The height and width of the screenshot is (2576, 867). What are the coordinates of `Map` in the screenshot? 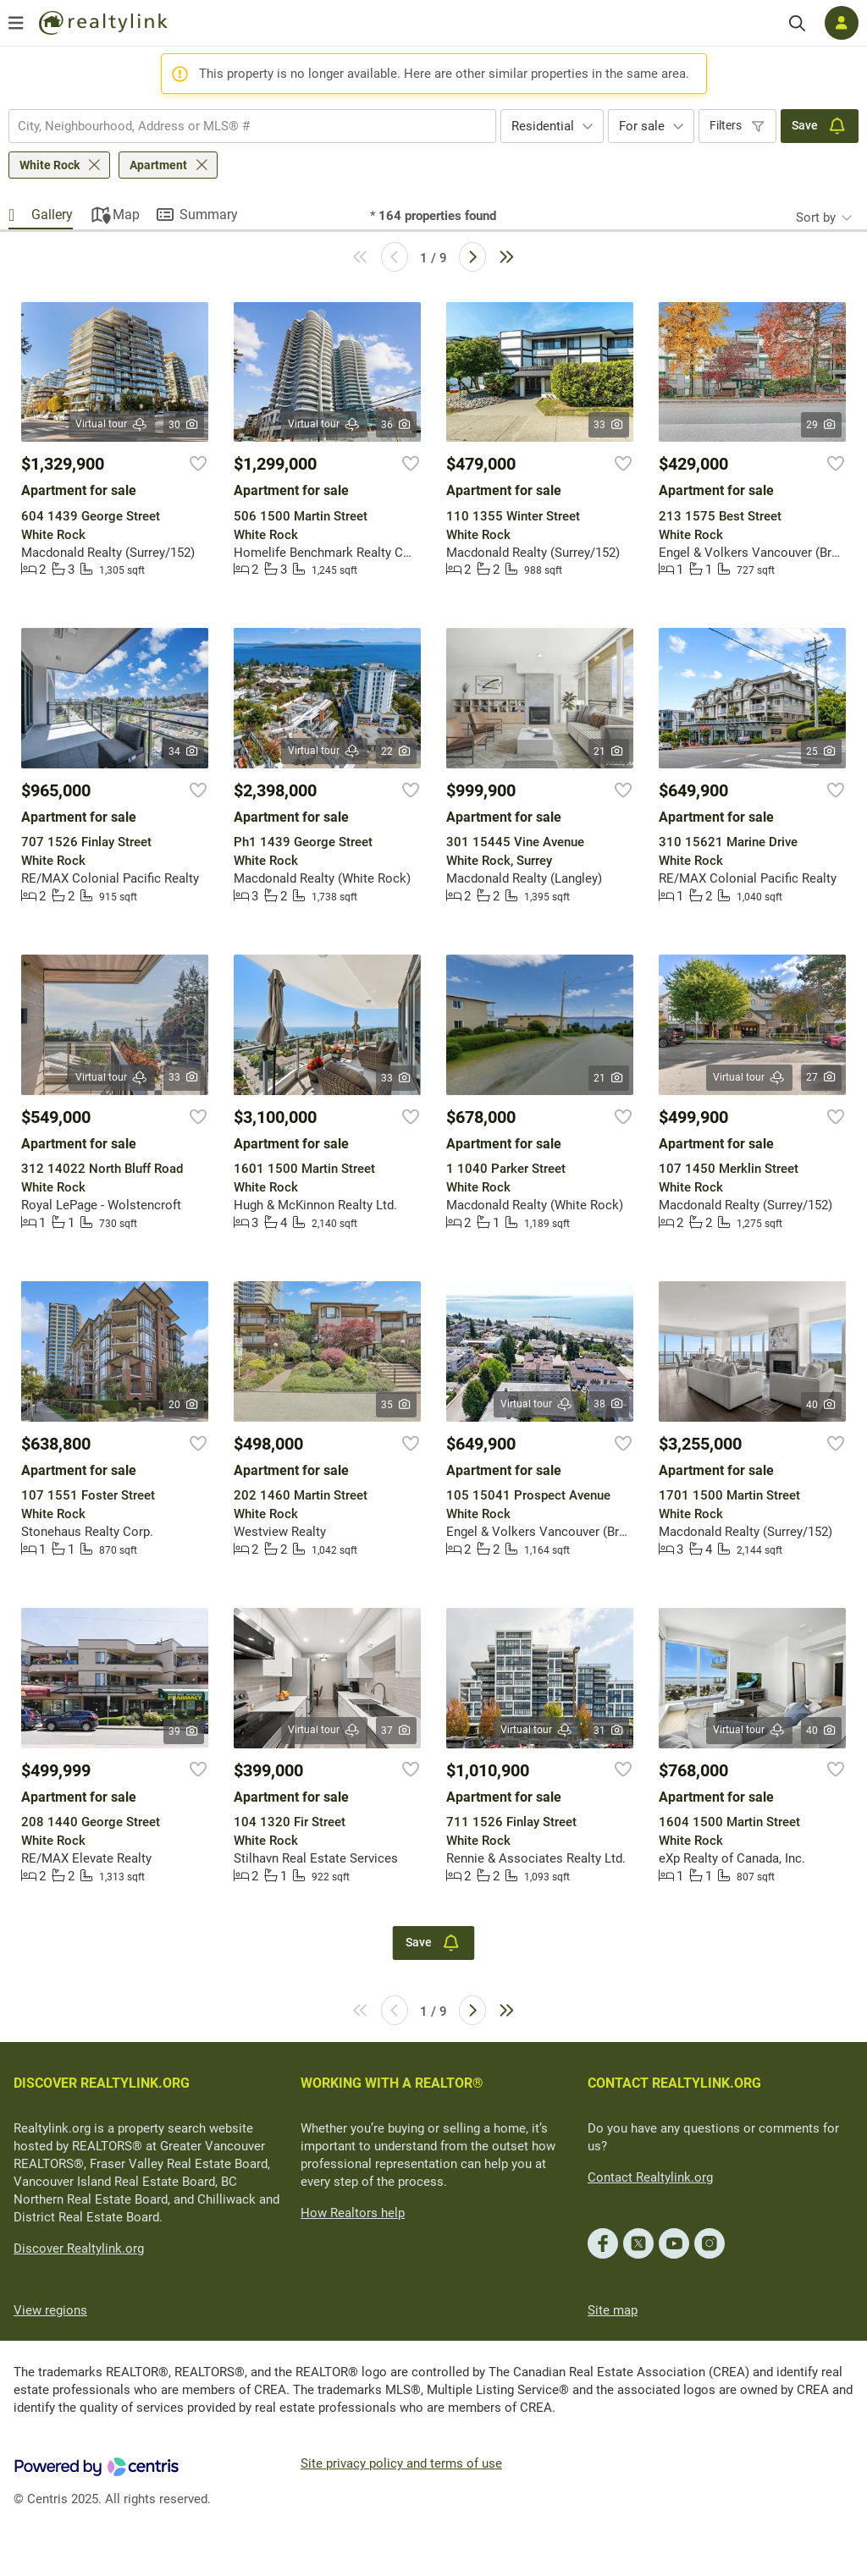 It's located at (126, 214).